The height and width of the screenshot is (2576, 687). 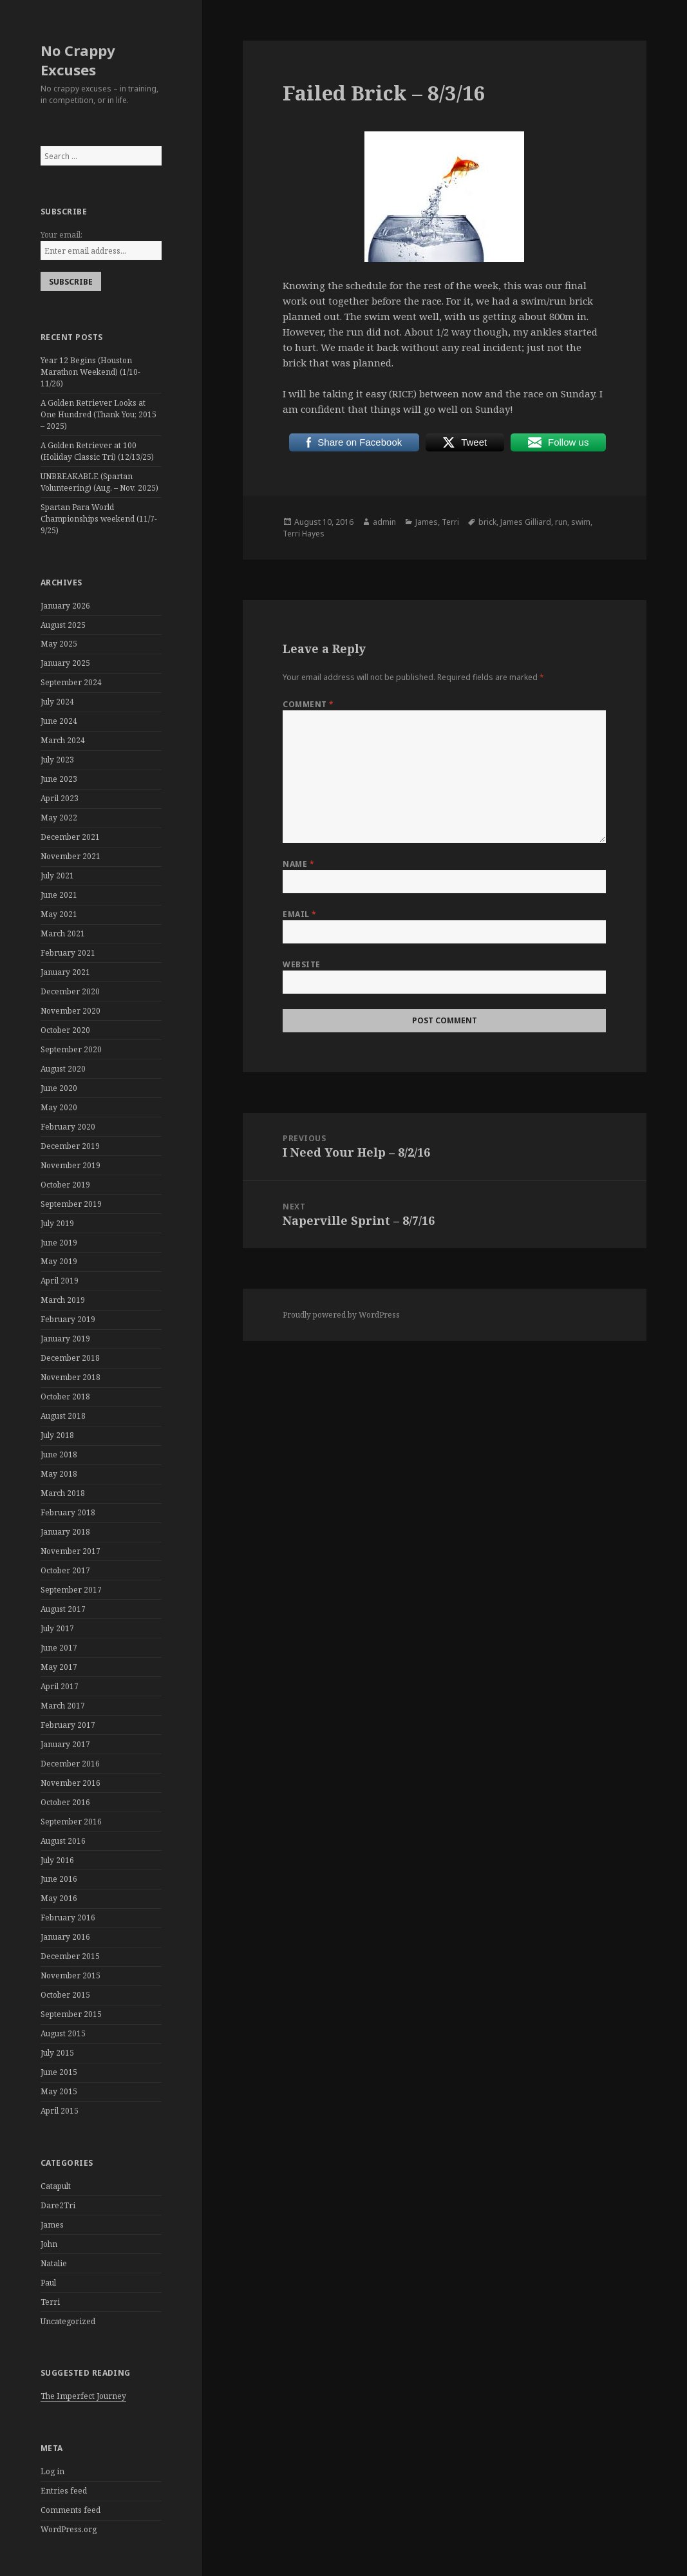 I want to click on January 2026, so click(x=65, y=605).